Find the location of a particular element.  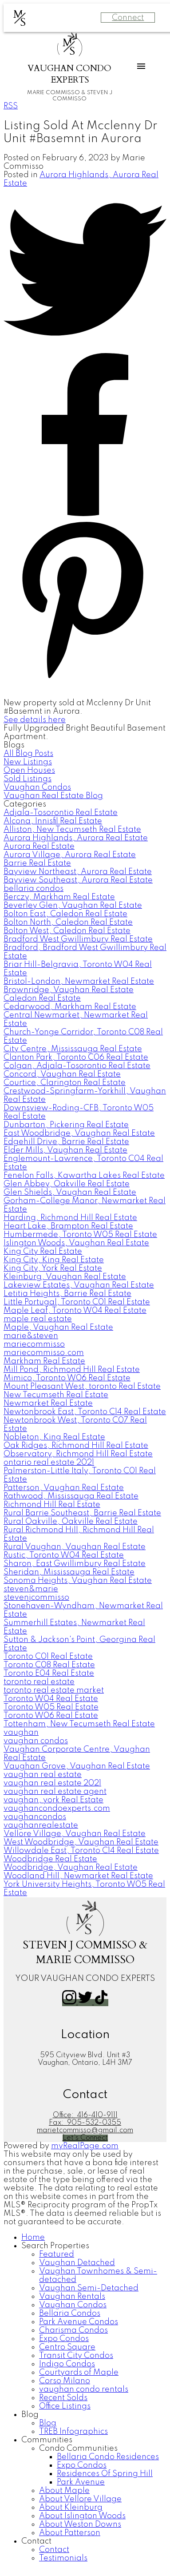

Tottenham, New Tecumseth Real Estate is located at coordinates (79, 1724).